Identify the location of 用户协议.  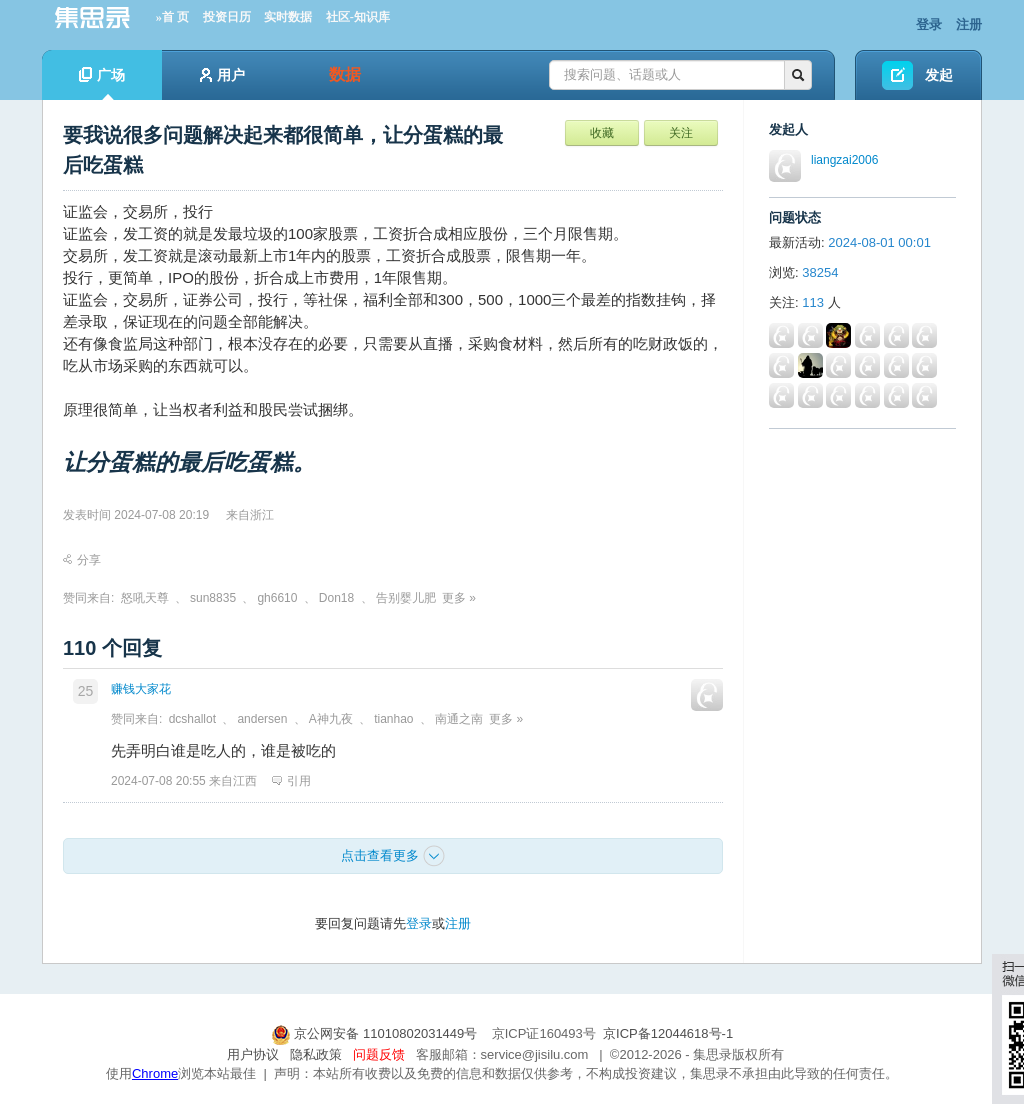
(253, 1054).